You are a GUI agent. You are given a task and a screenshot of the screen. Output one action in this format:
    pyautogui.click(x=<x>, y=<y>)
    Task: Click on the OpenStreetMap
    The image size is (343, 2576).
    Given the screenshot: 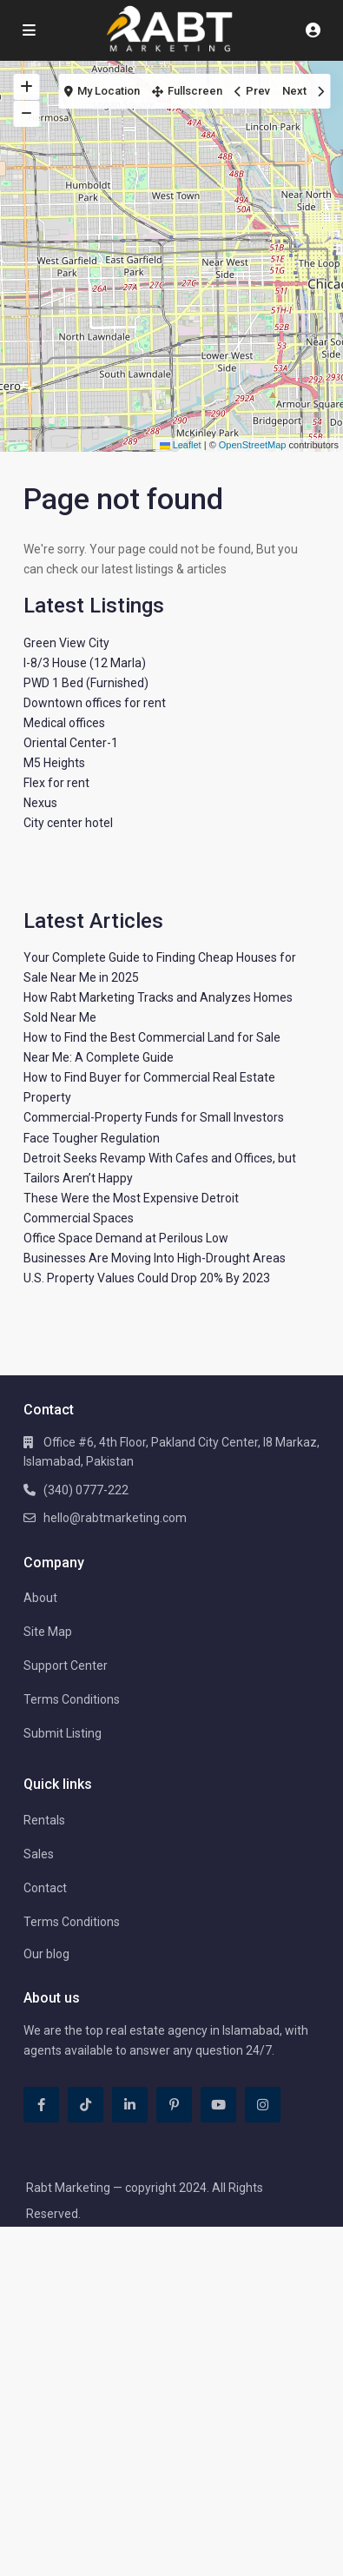 What is the action you would take?
    pyautogui.click(x=253, y=445)
    